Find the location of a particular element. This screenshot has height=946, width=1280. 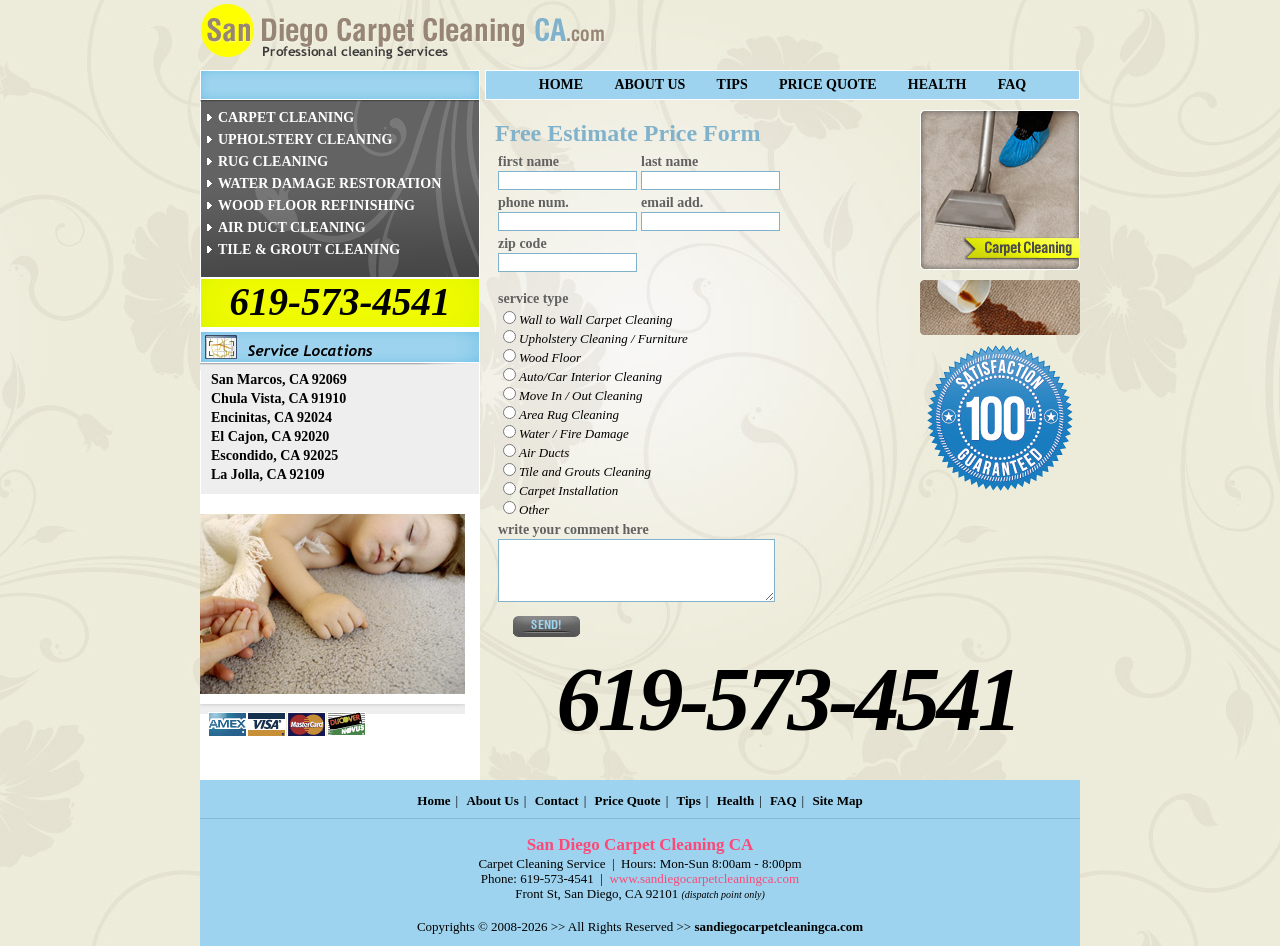

(dispatch point only) is located at coordinates (722, 894).